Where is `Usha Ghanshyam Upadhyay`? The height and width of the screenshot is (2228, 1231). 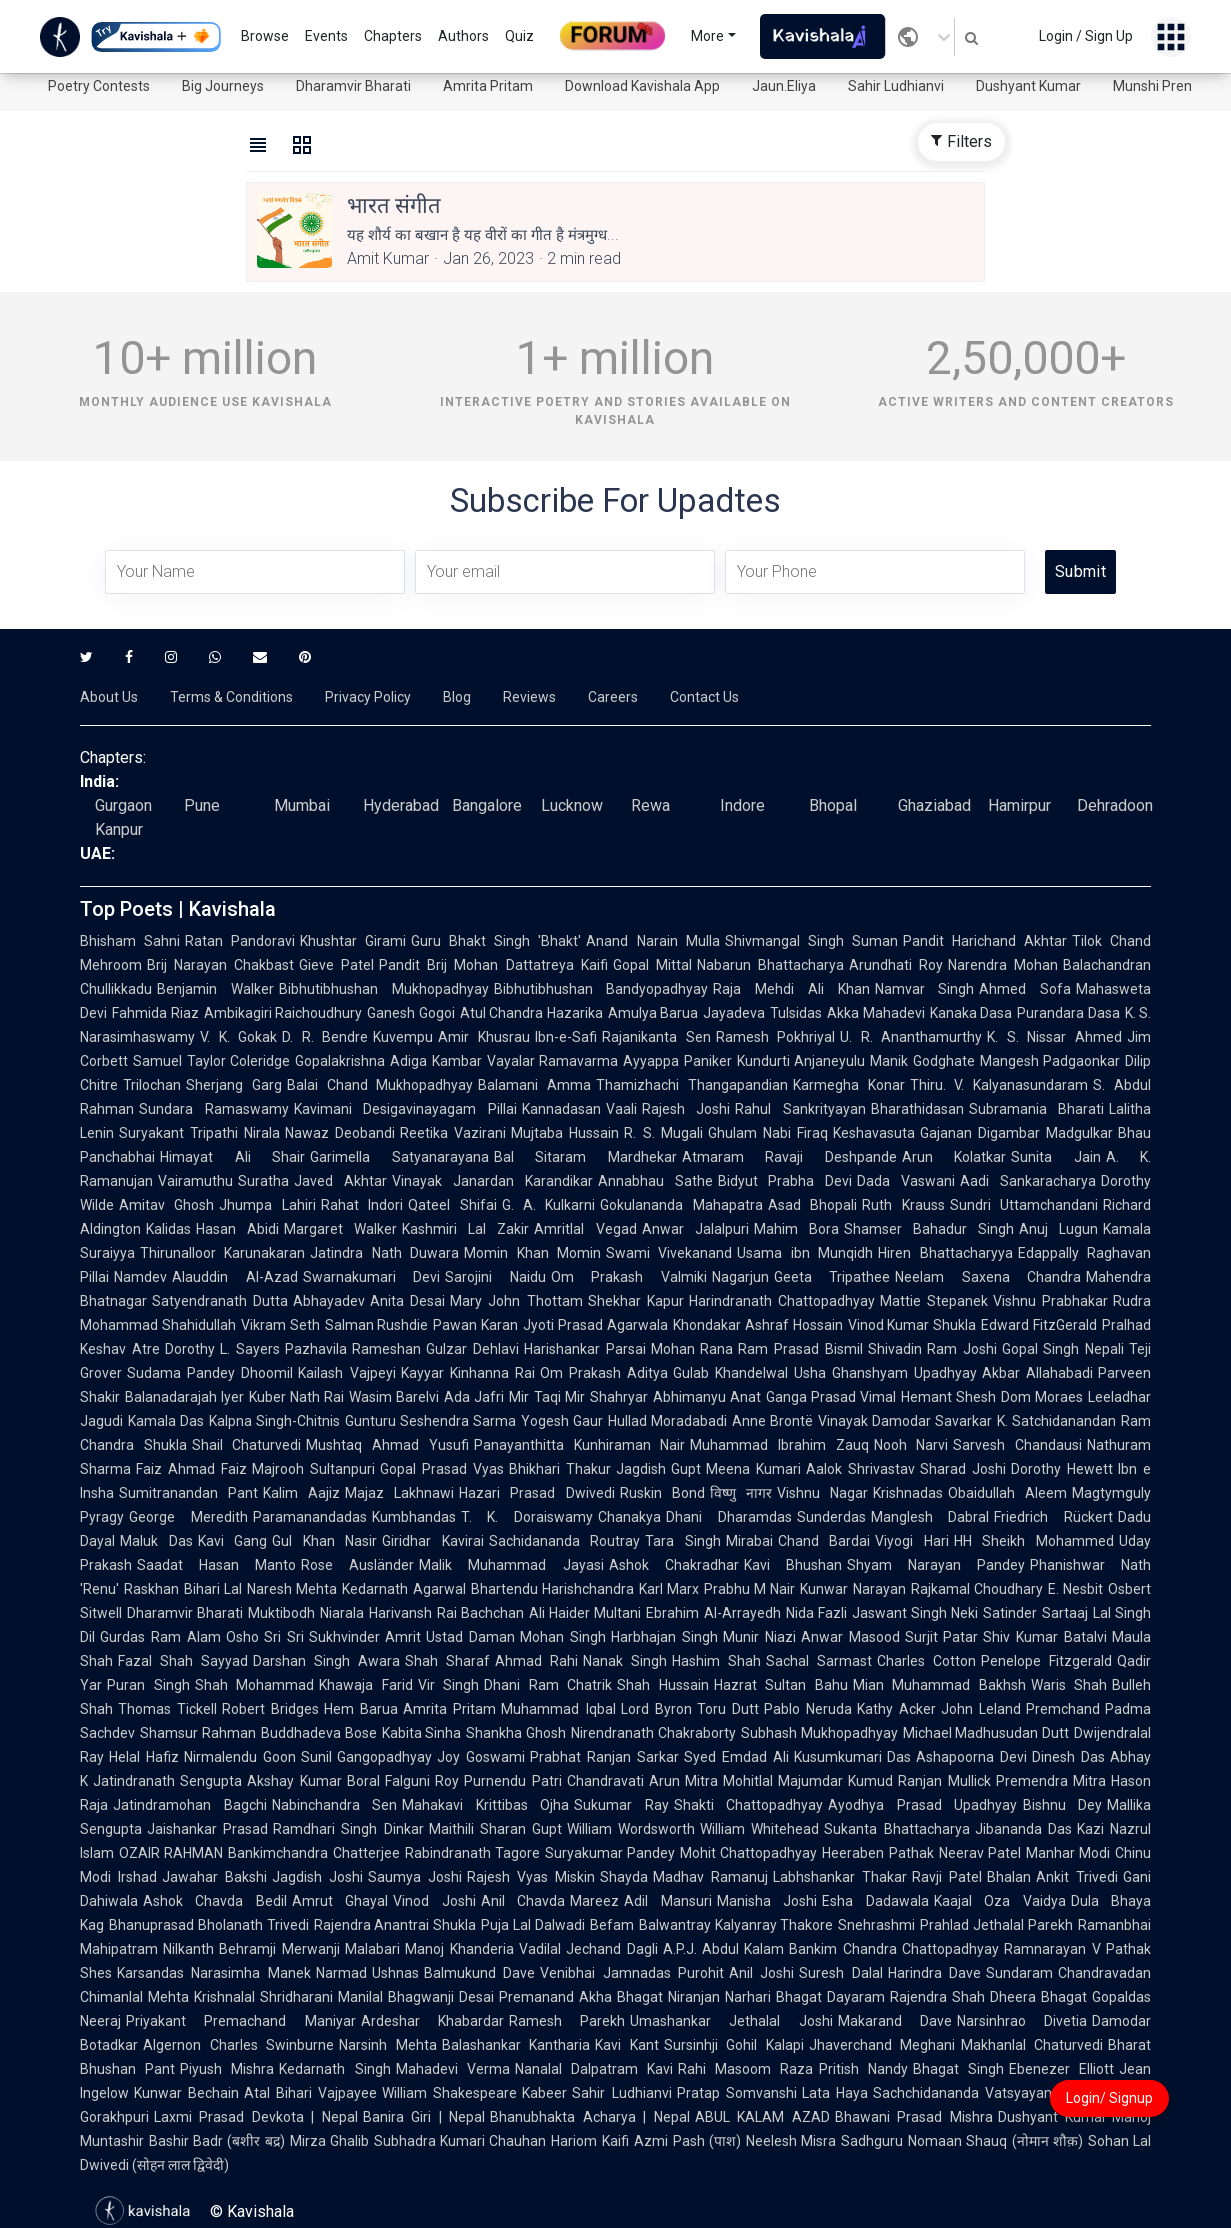 Usha Ghanshyam Upadhyay is located at coordinates (885, 1373).